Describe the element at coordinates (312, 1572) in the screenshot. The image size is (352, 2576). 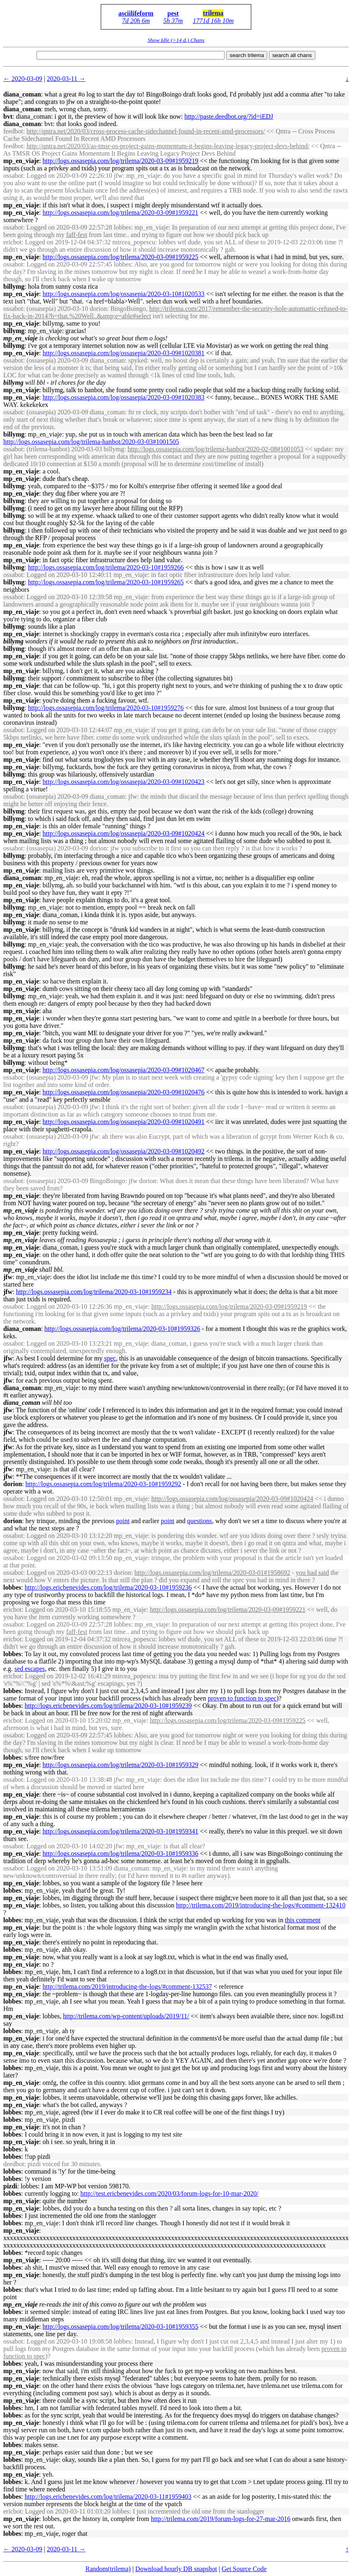
I see `you had said` at that location.